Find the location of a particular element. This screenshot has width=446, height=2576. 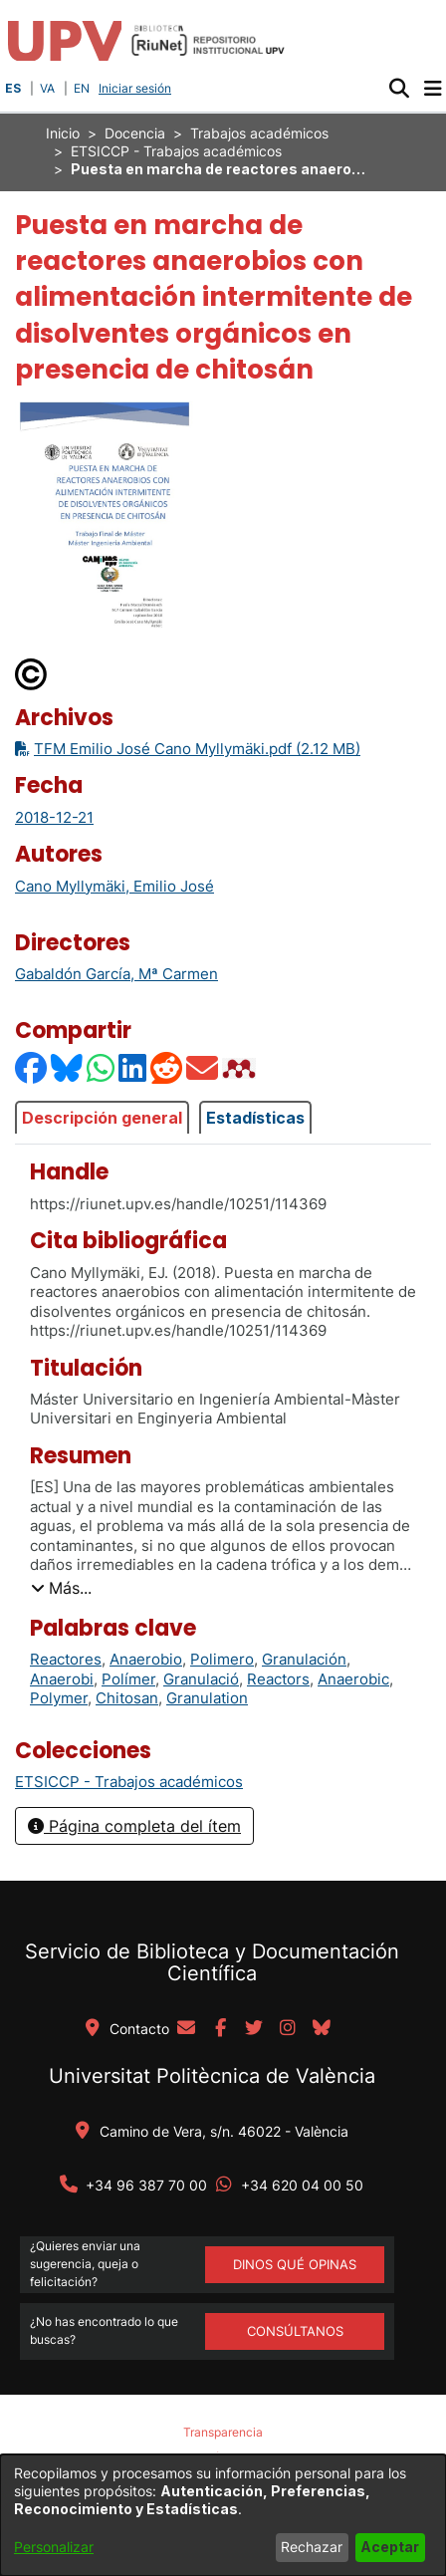

Anaerobic [link] is located at coordinates (353, 1679).